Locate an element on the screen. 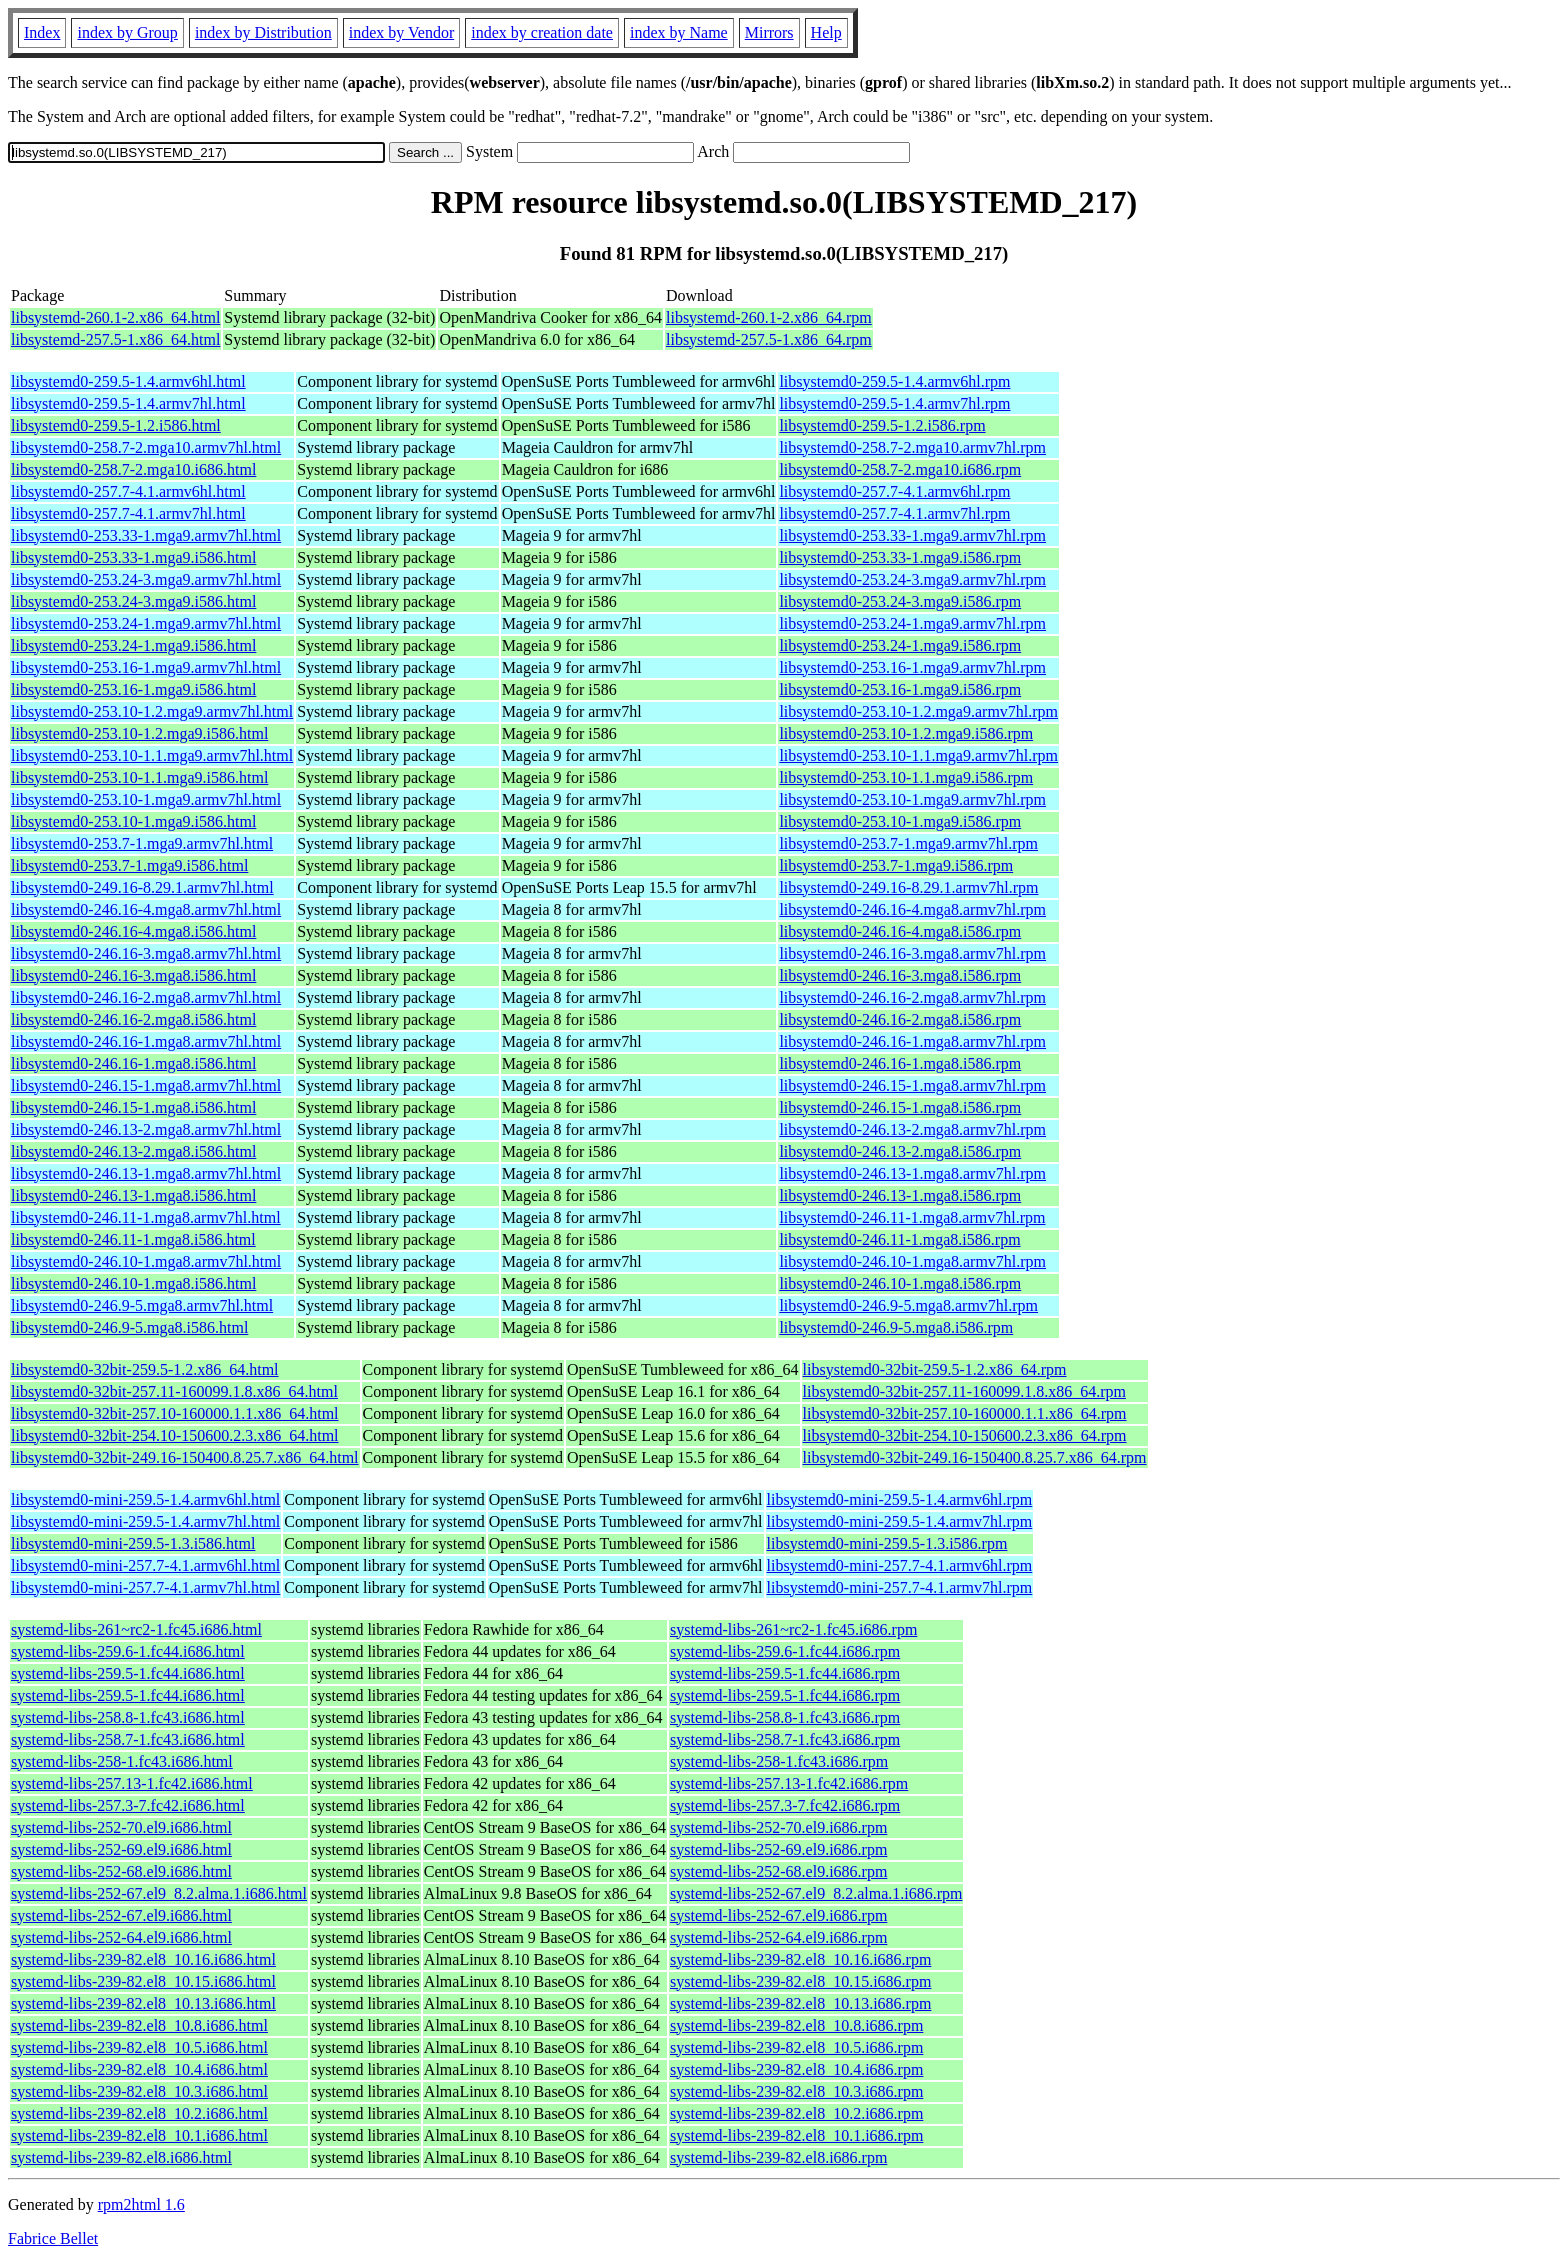  systemd-libs-239-82.el8_10.4.i686.html is located at coordinates (139, 2069).